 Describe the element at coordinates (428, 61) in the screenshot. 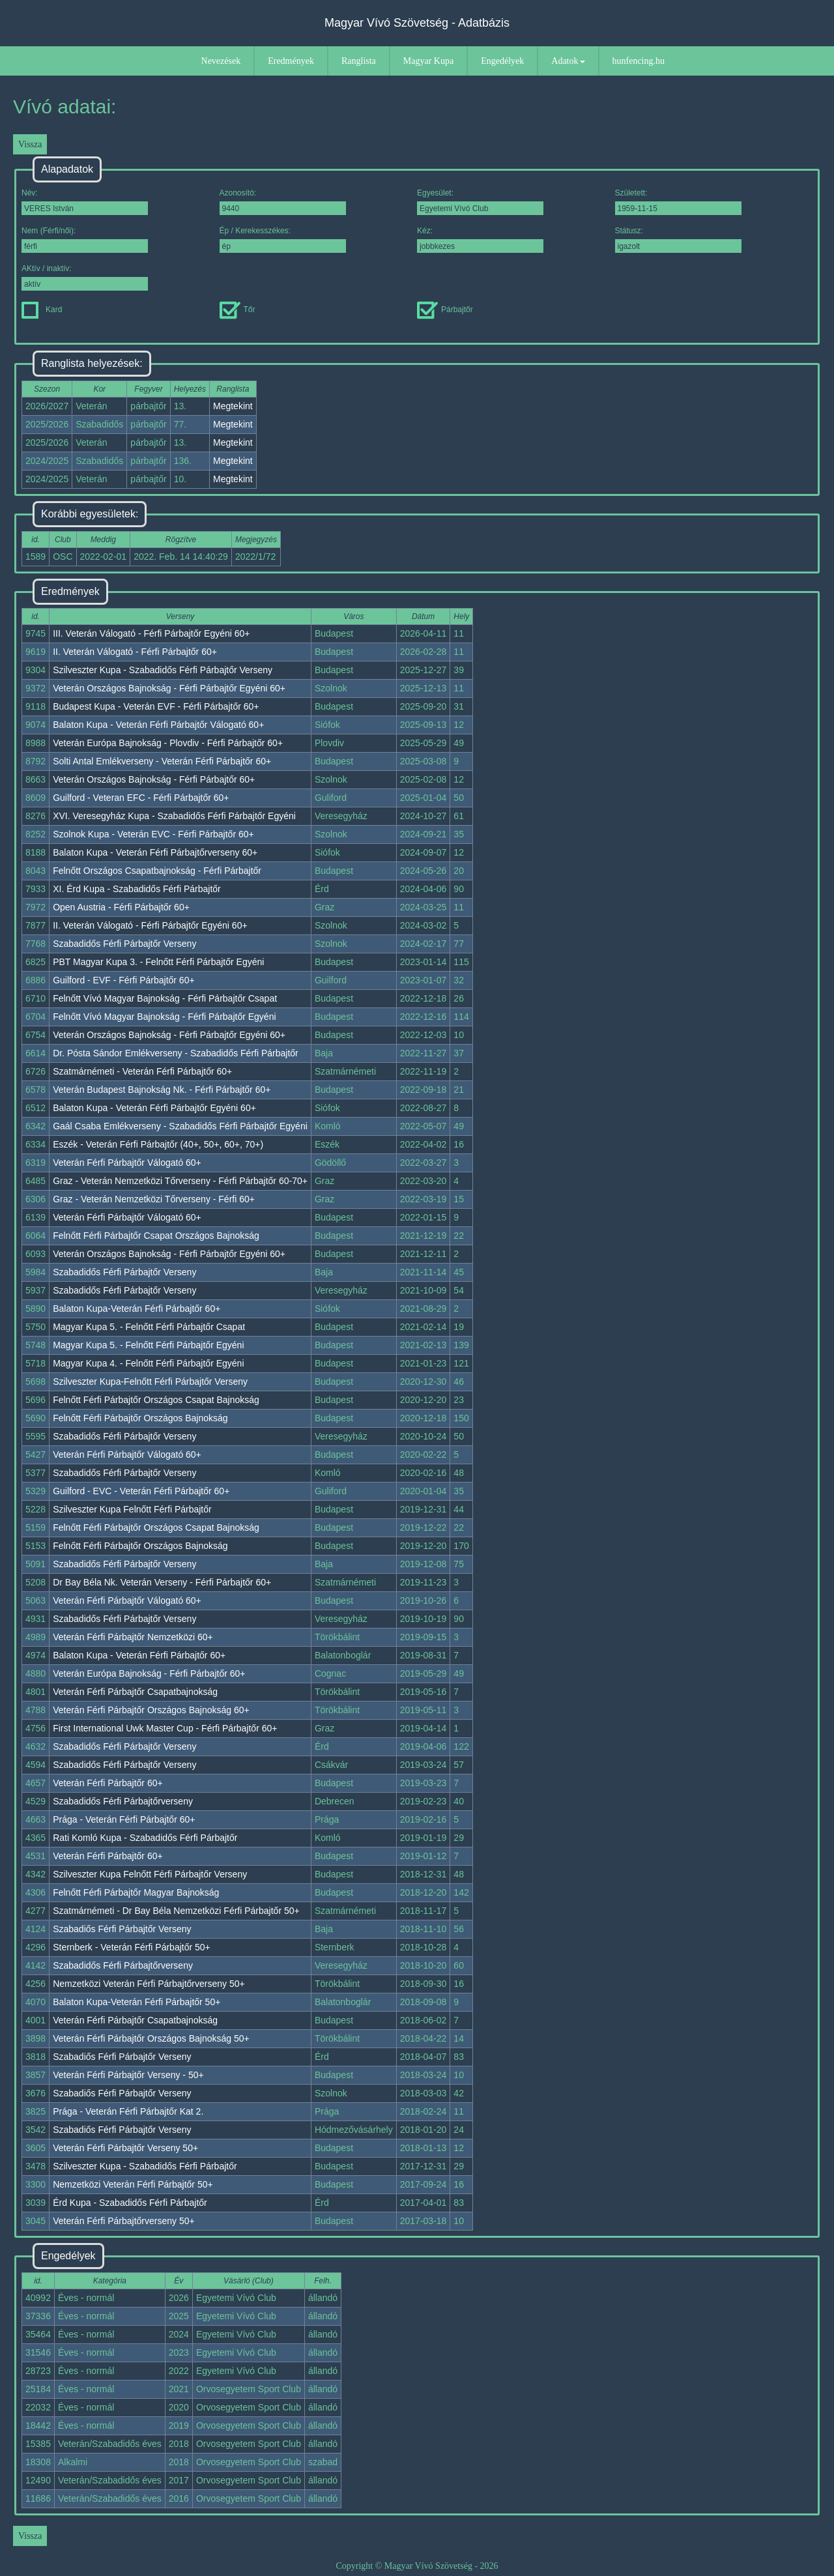

I see `Magyar Kupa` at that location.